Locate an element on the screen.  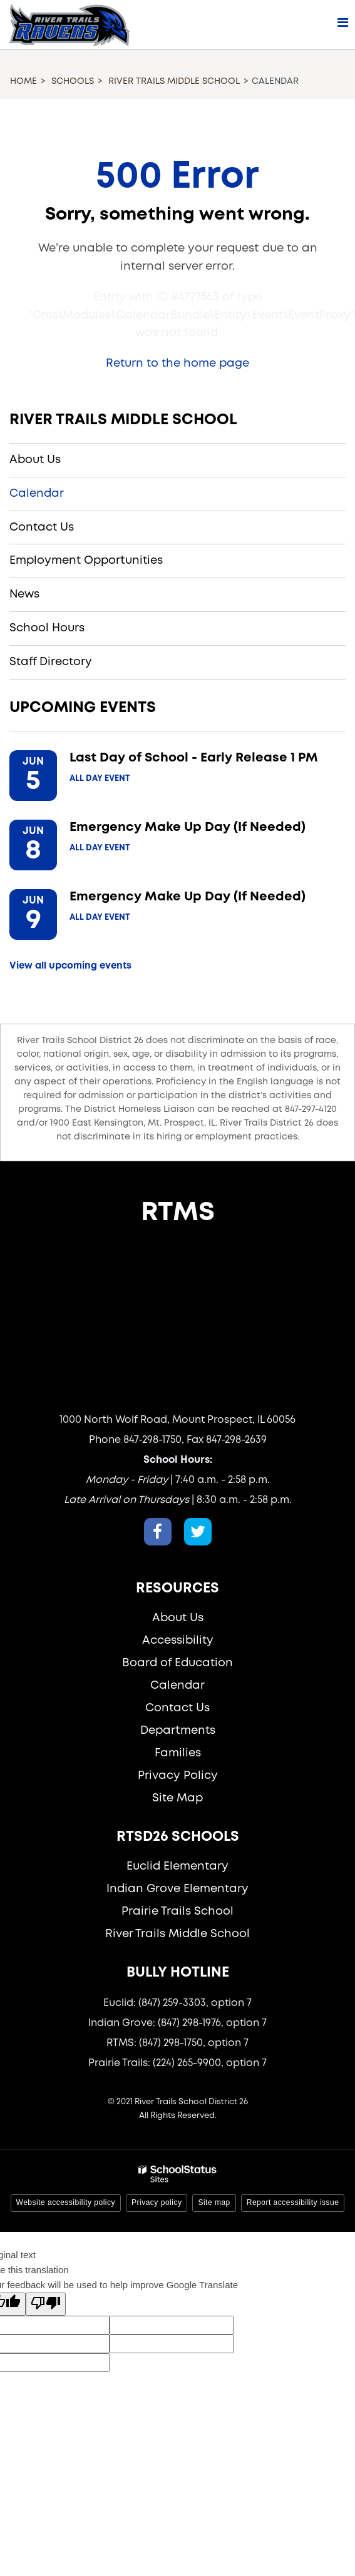
View all upcoming events is located at coordinates (70, 966).